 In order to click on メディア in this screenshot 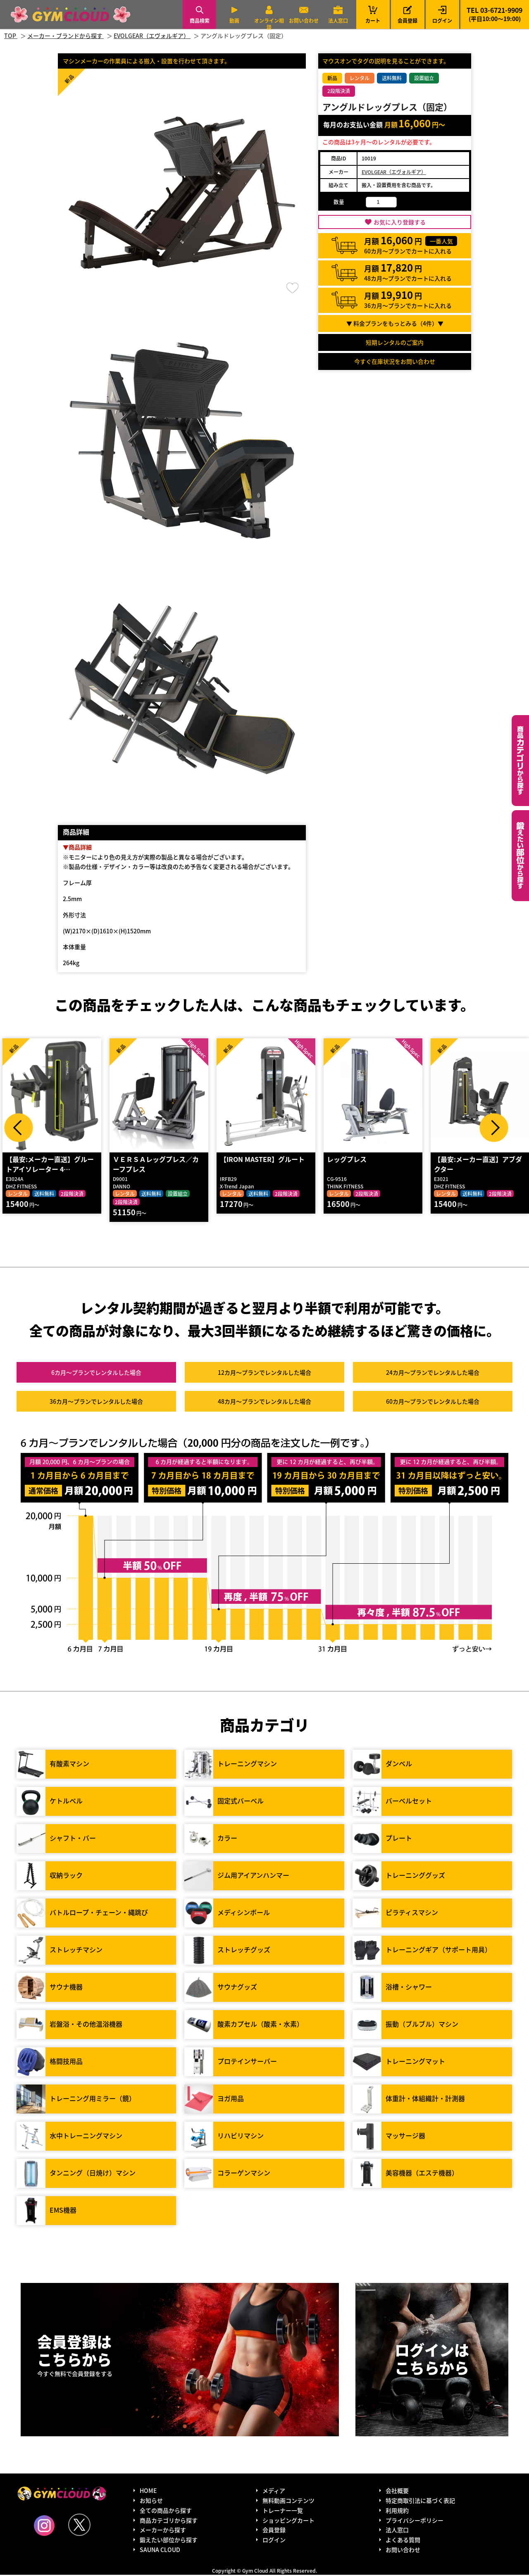, I will do `click(273, 2492)`.